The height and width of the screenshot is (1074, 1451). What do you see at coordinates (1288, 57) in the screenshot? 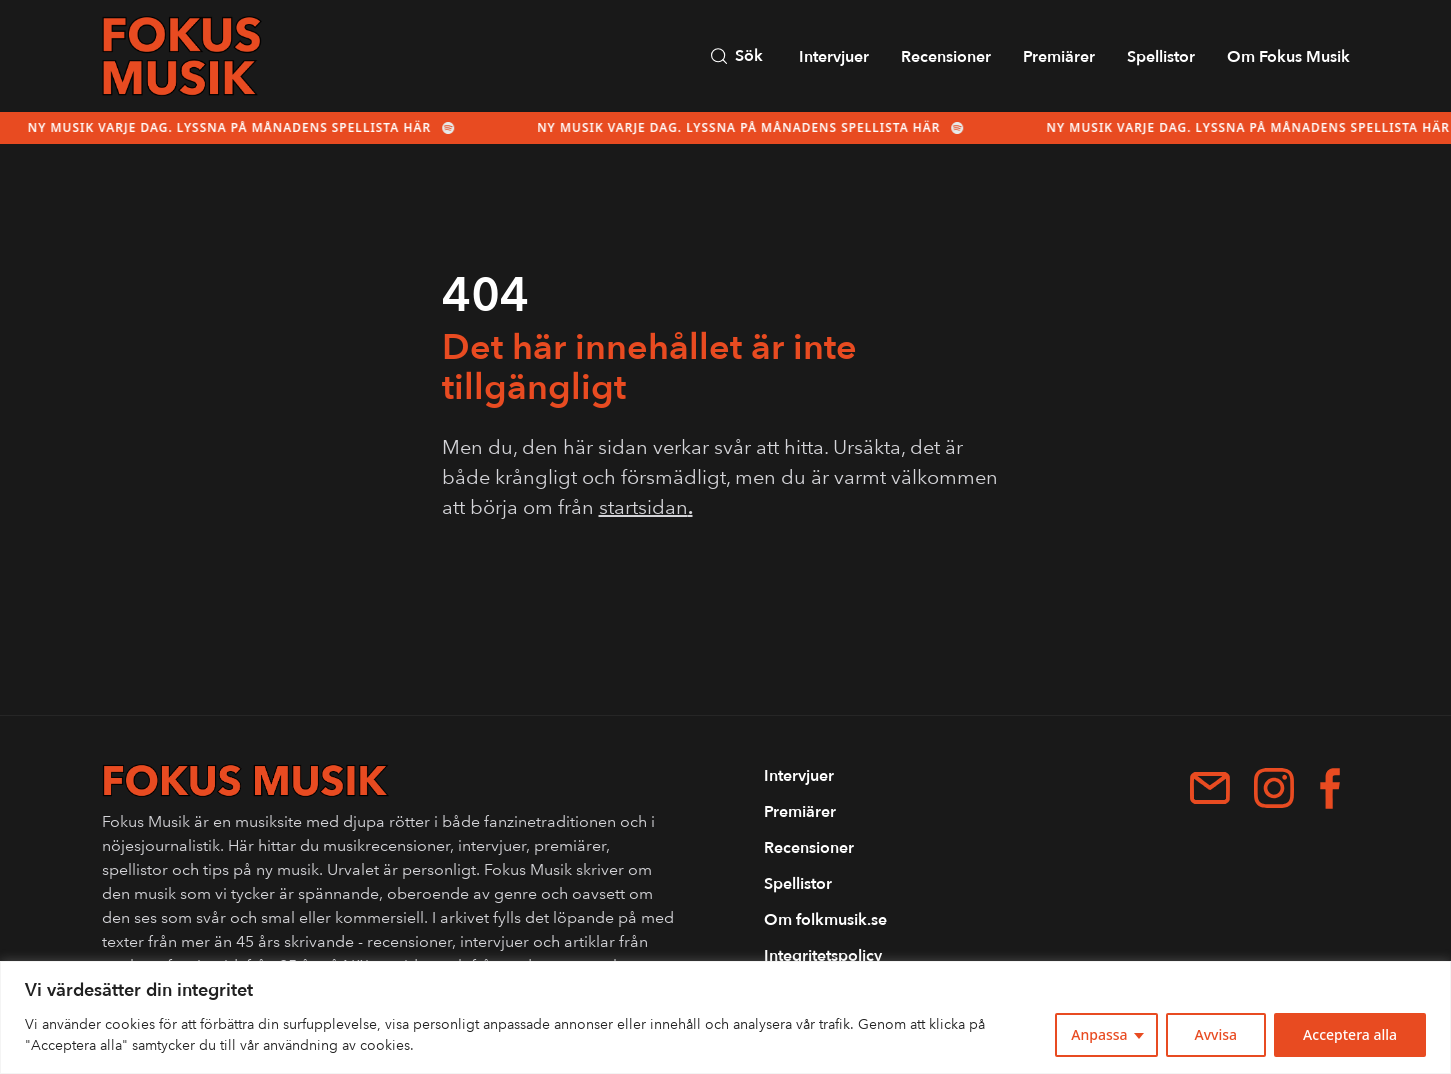
I see `Om Fokus Musik` at bounding box center [1288, 57].